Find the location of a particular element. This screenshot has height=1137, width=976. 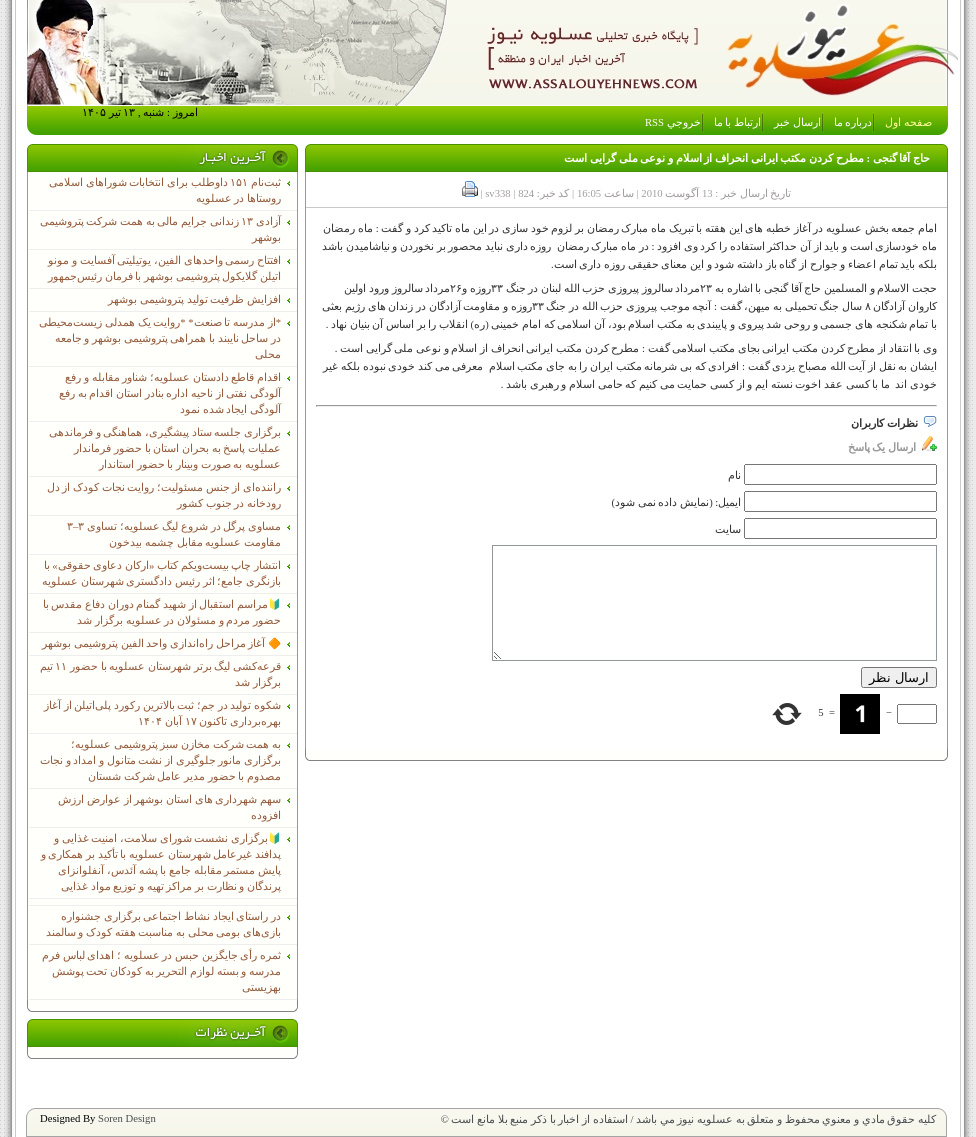

سهم شهرداری های استان بوشهر از عوارض ارزش افزوده is located at coordinates (169, 807).